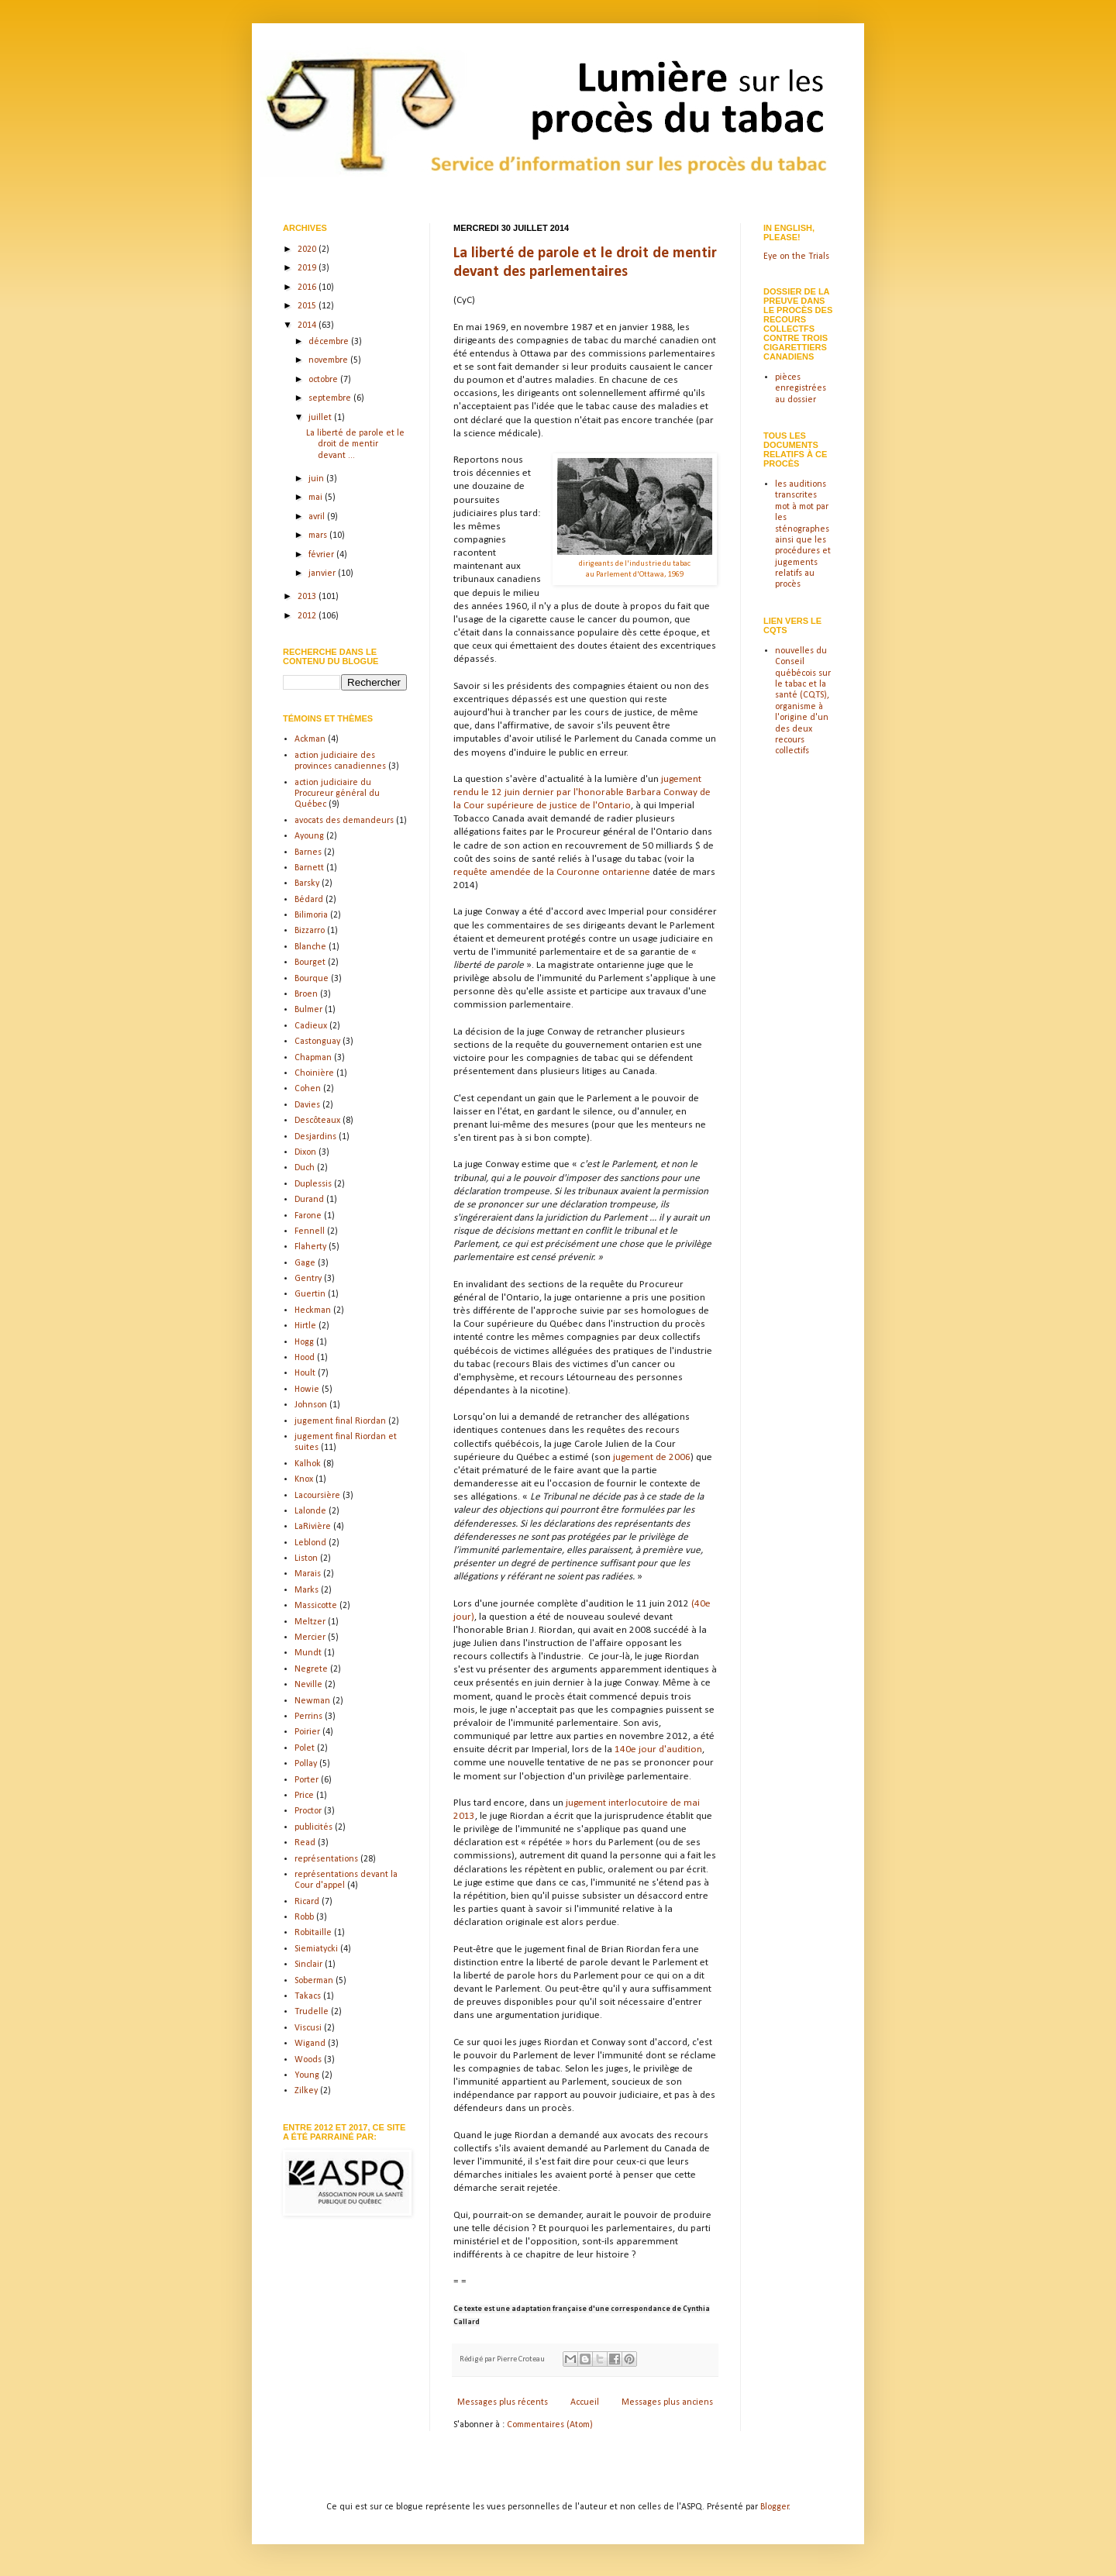 The image size is (1116, 2576). What do you see at coordinates (308, 2028) in the screenshot?
I see `Viscusi` at bounding box center [308, 2028].